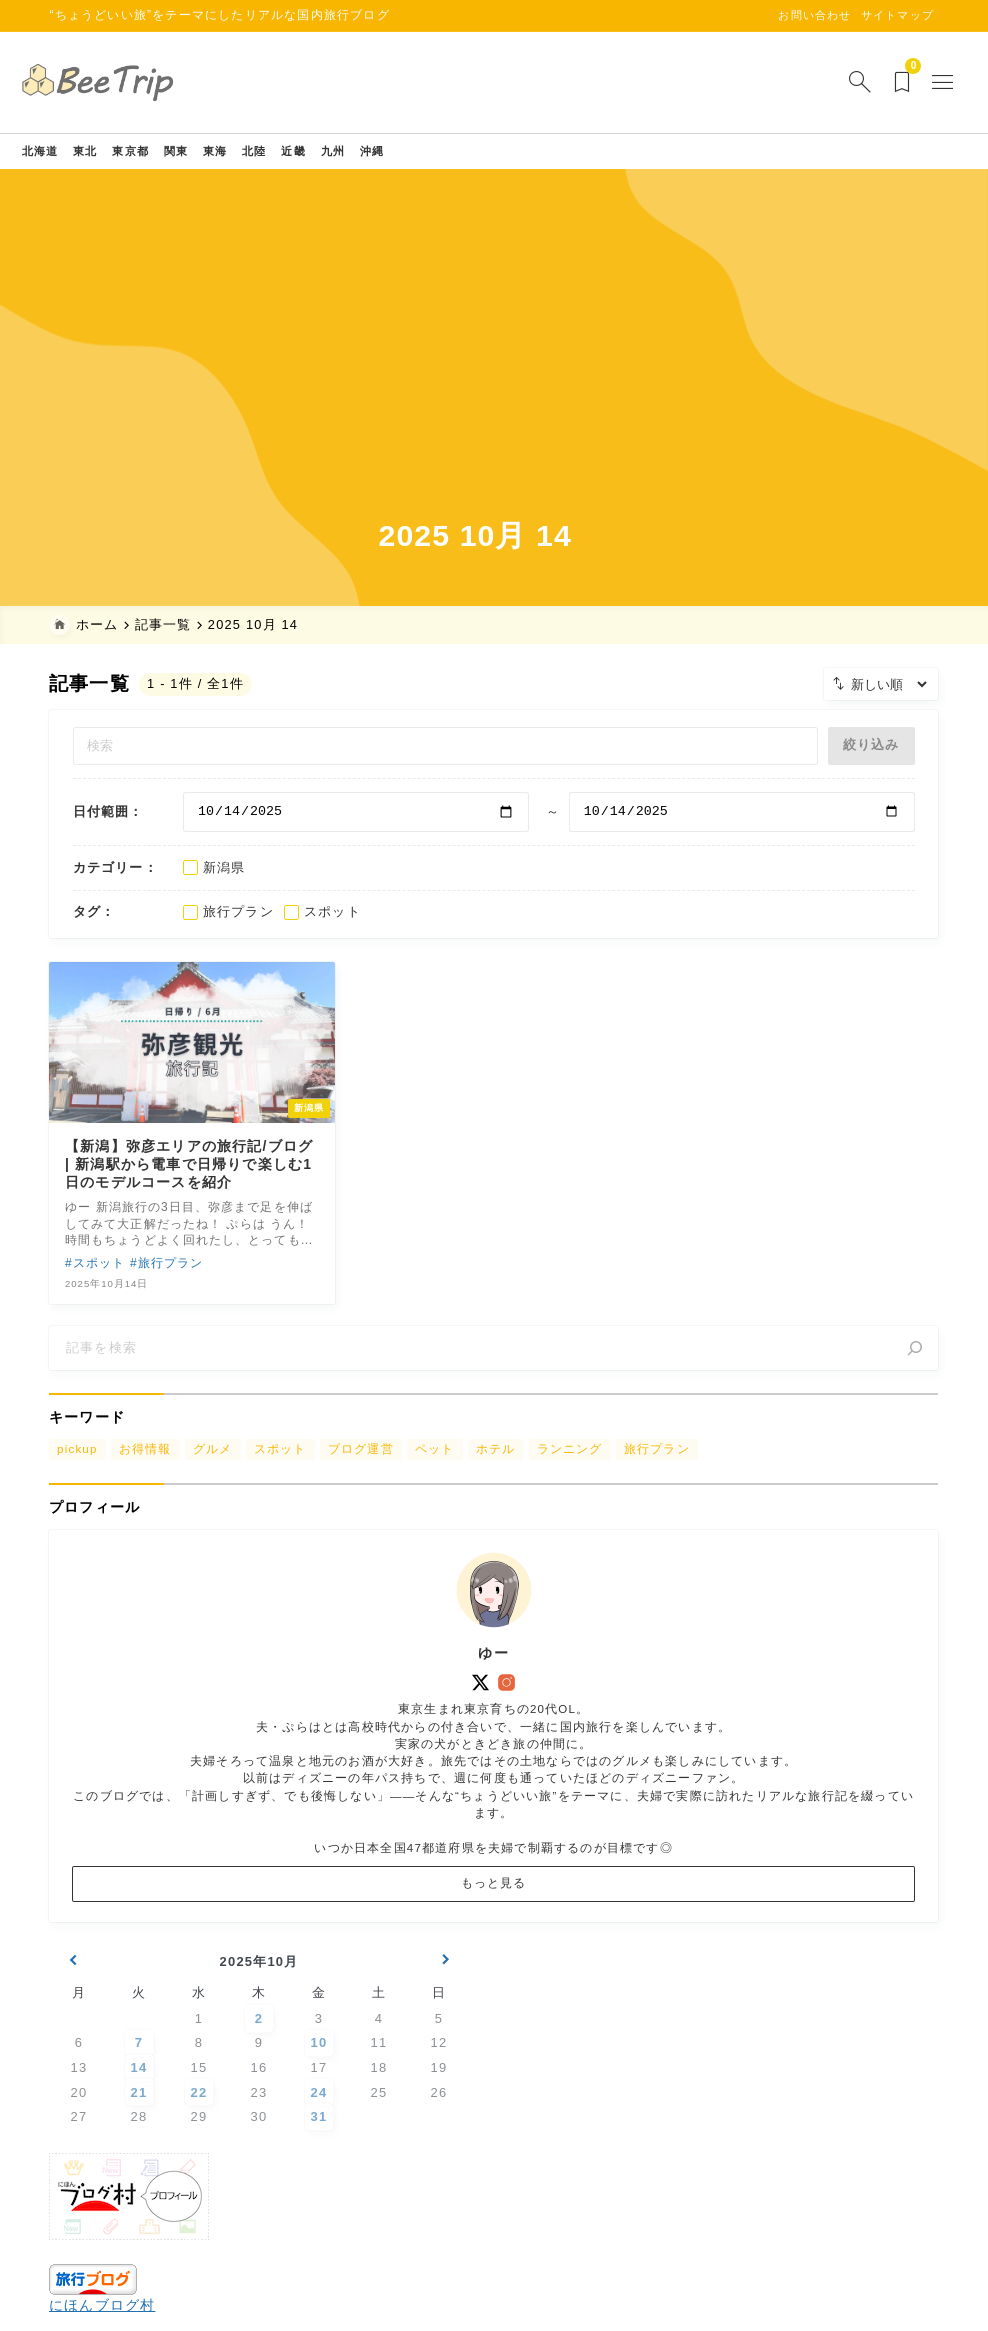 The image size is (988, 2331). I want to click on ランニング [ランニング (7個の項目)], so click(570, 1470).